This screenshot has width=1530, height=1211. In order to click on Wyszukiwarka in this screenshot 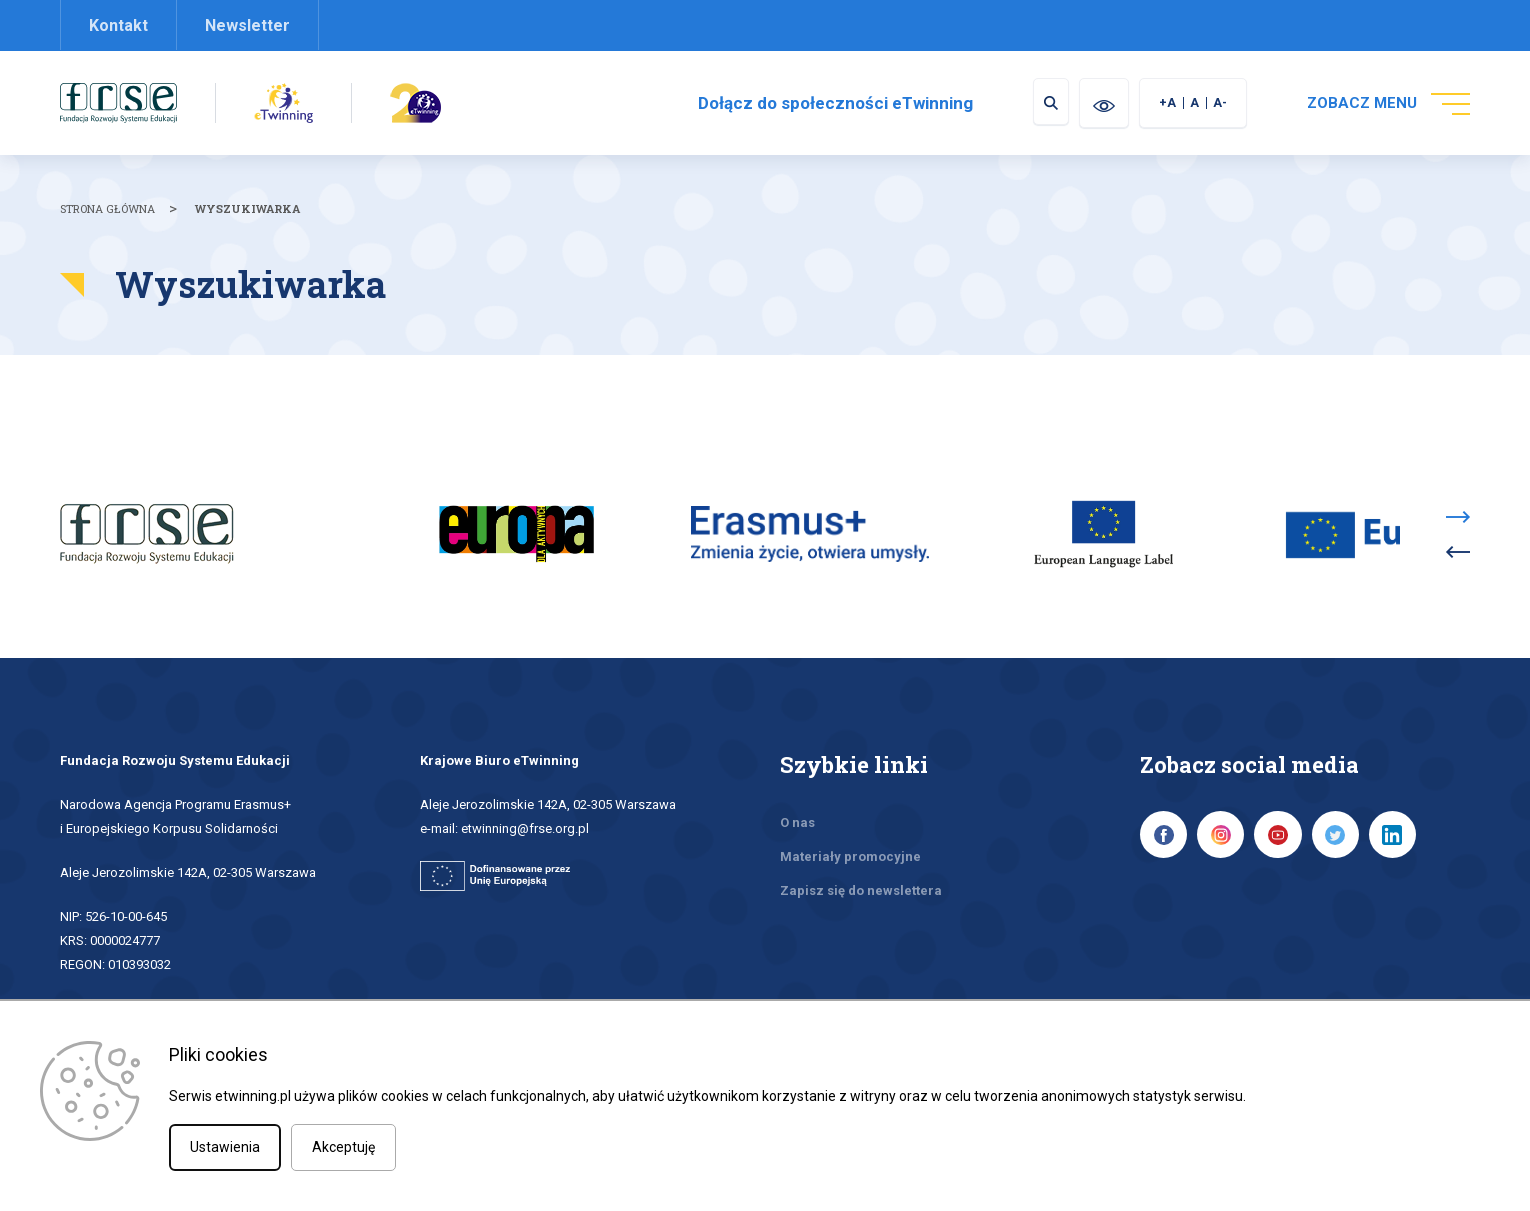, I will do `click(247, 208)`.